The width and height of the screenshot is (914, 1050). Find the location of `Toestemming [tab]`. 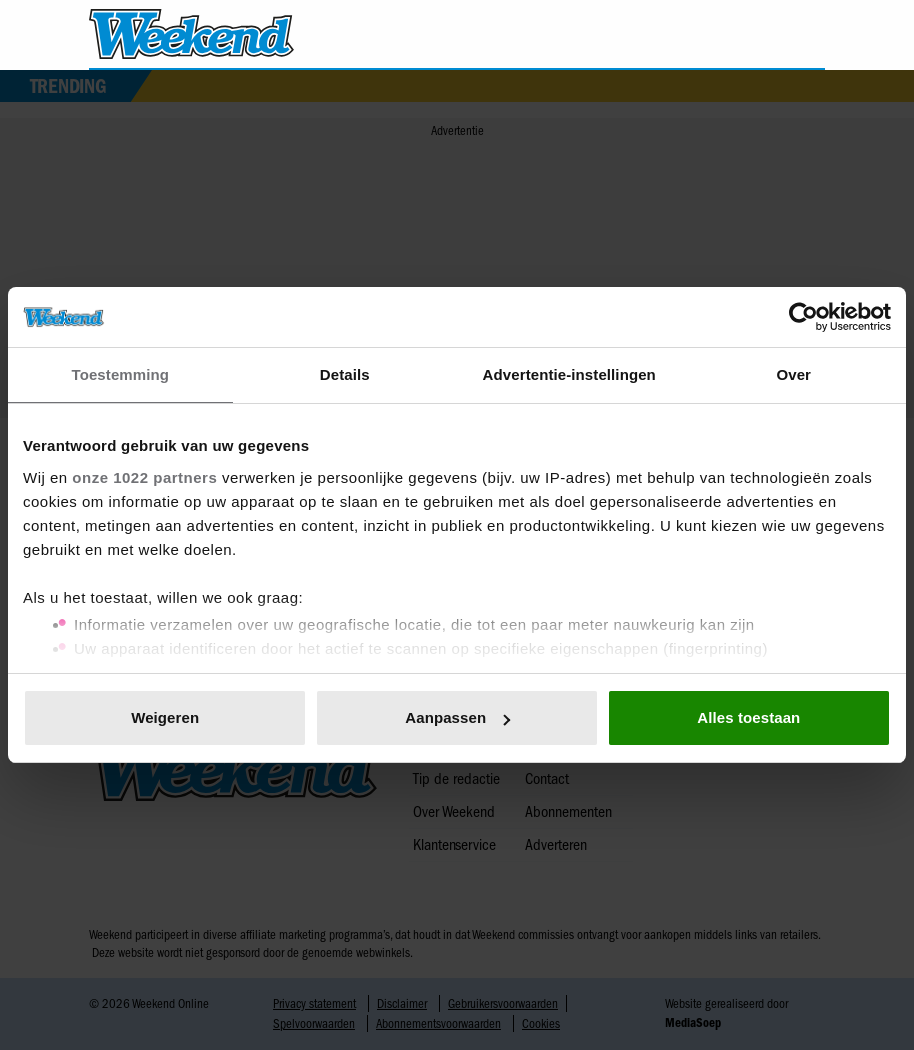

Toestemming [tab] is located at coordinates (120, 374).